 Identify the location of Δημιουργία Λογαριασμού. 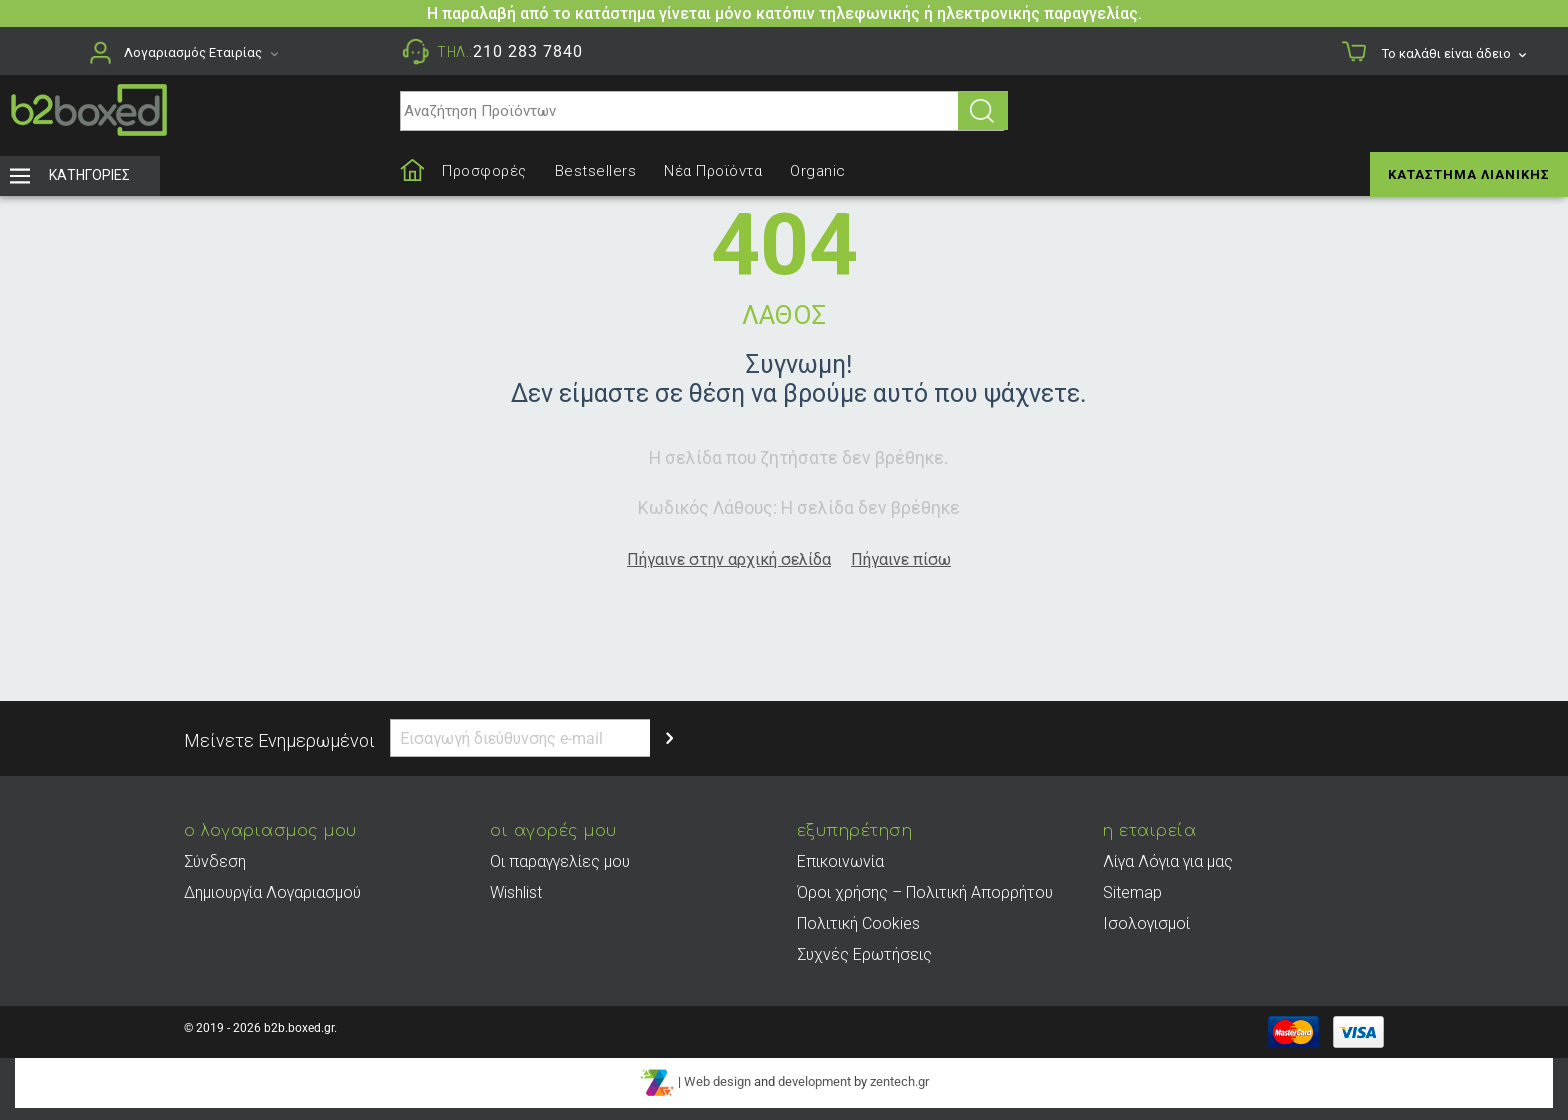
(272, 892).